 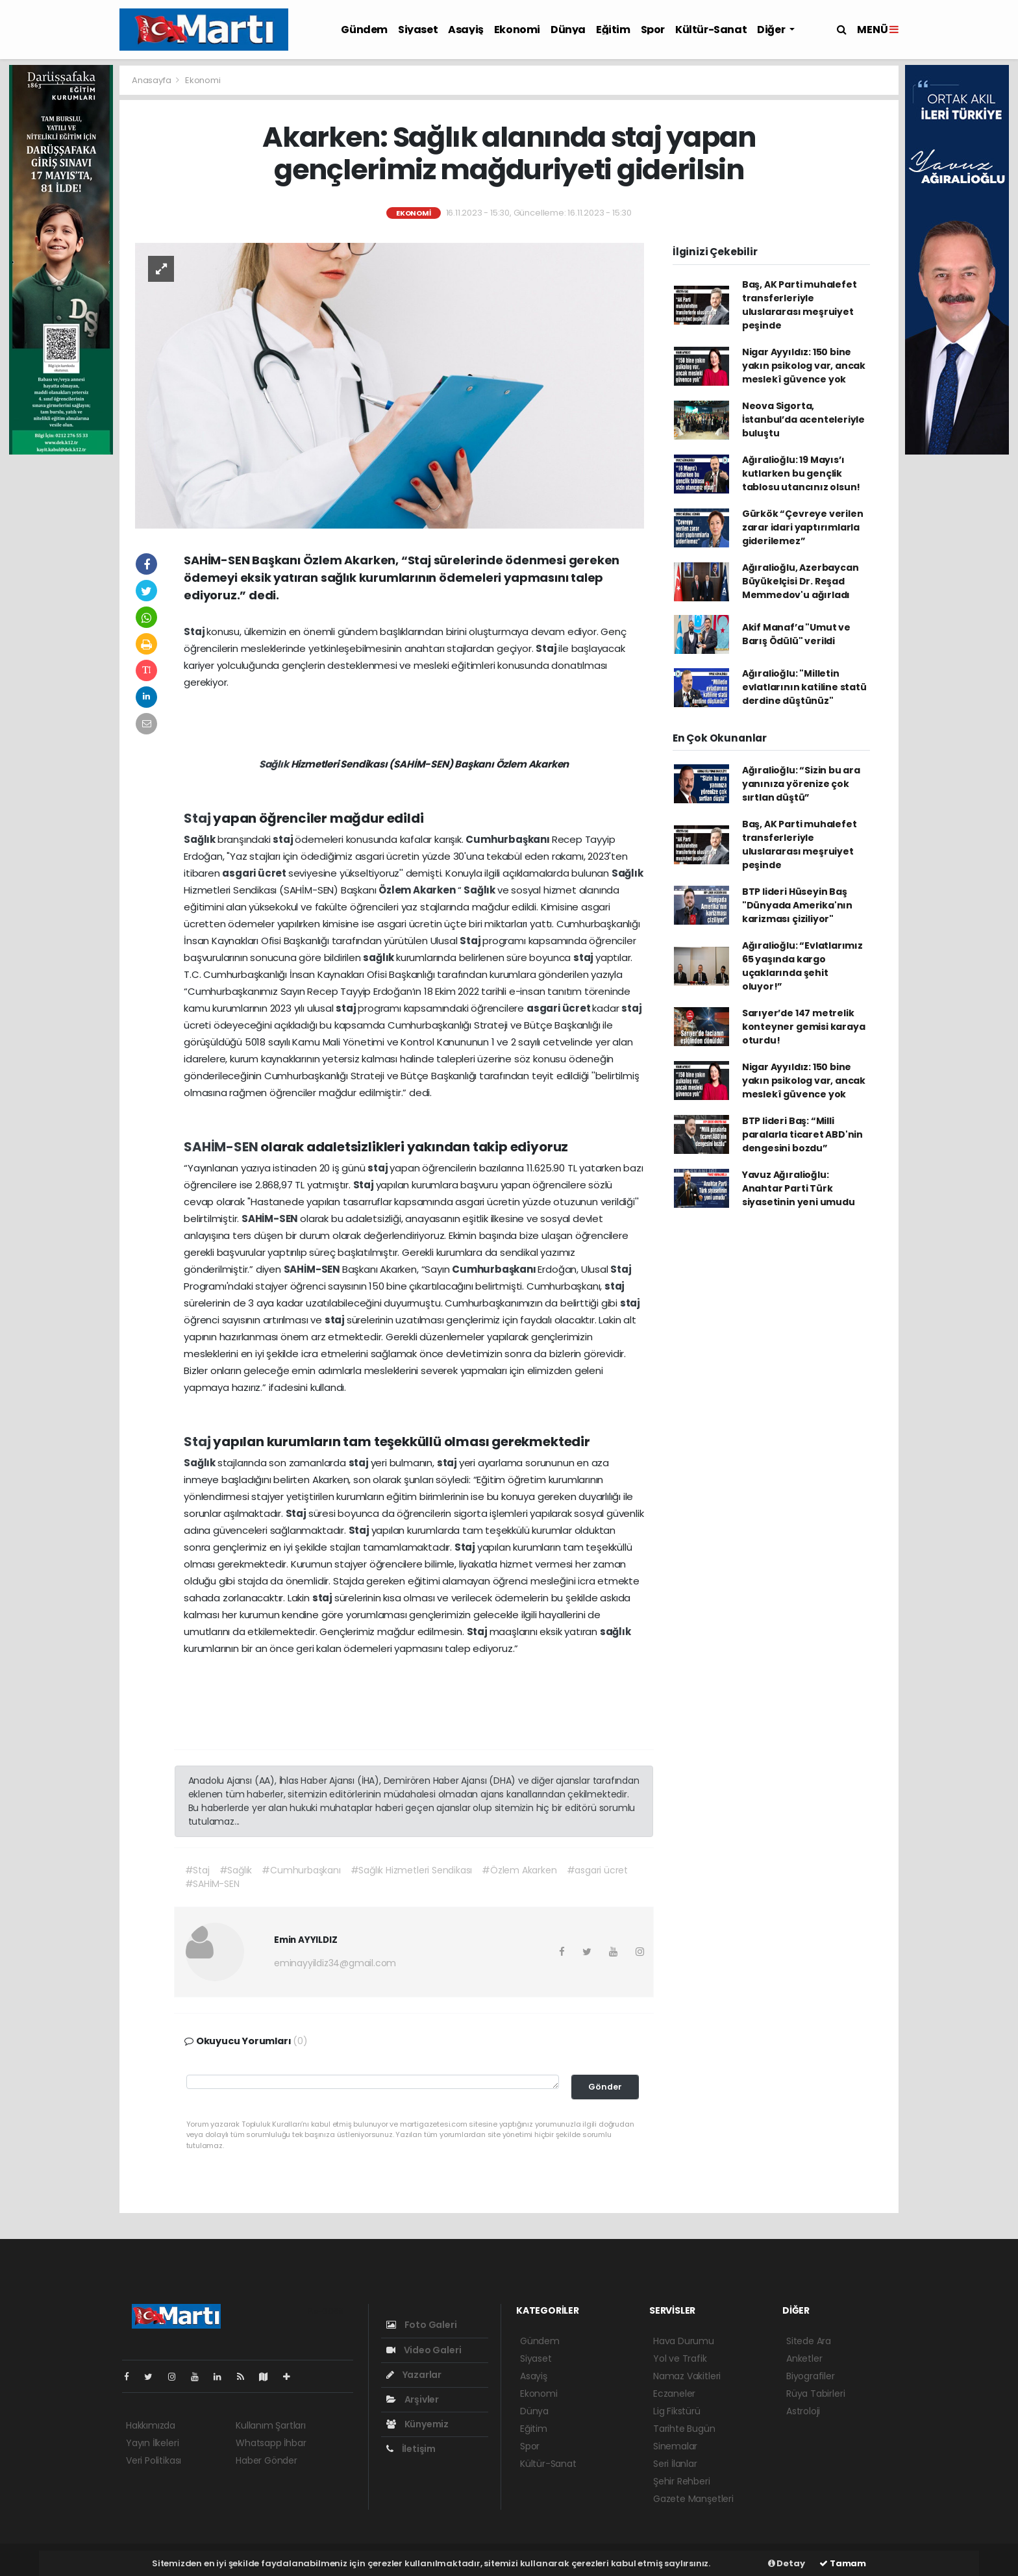 What do you see at coordinates (687, 2376) in the screenshot?
I see `Namaz Vakitleri` at bounding box center [687, 2376].